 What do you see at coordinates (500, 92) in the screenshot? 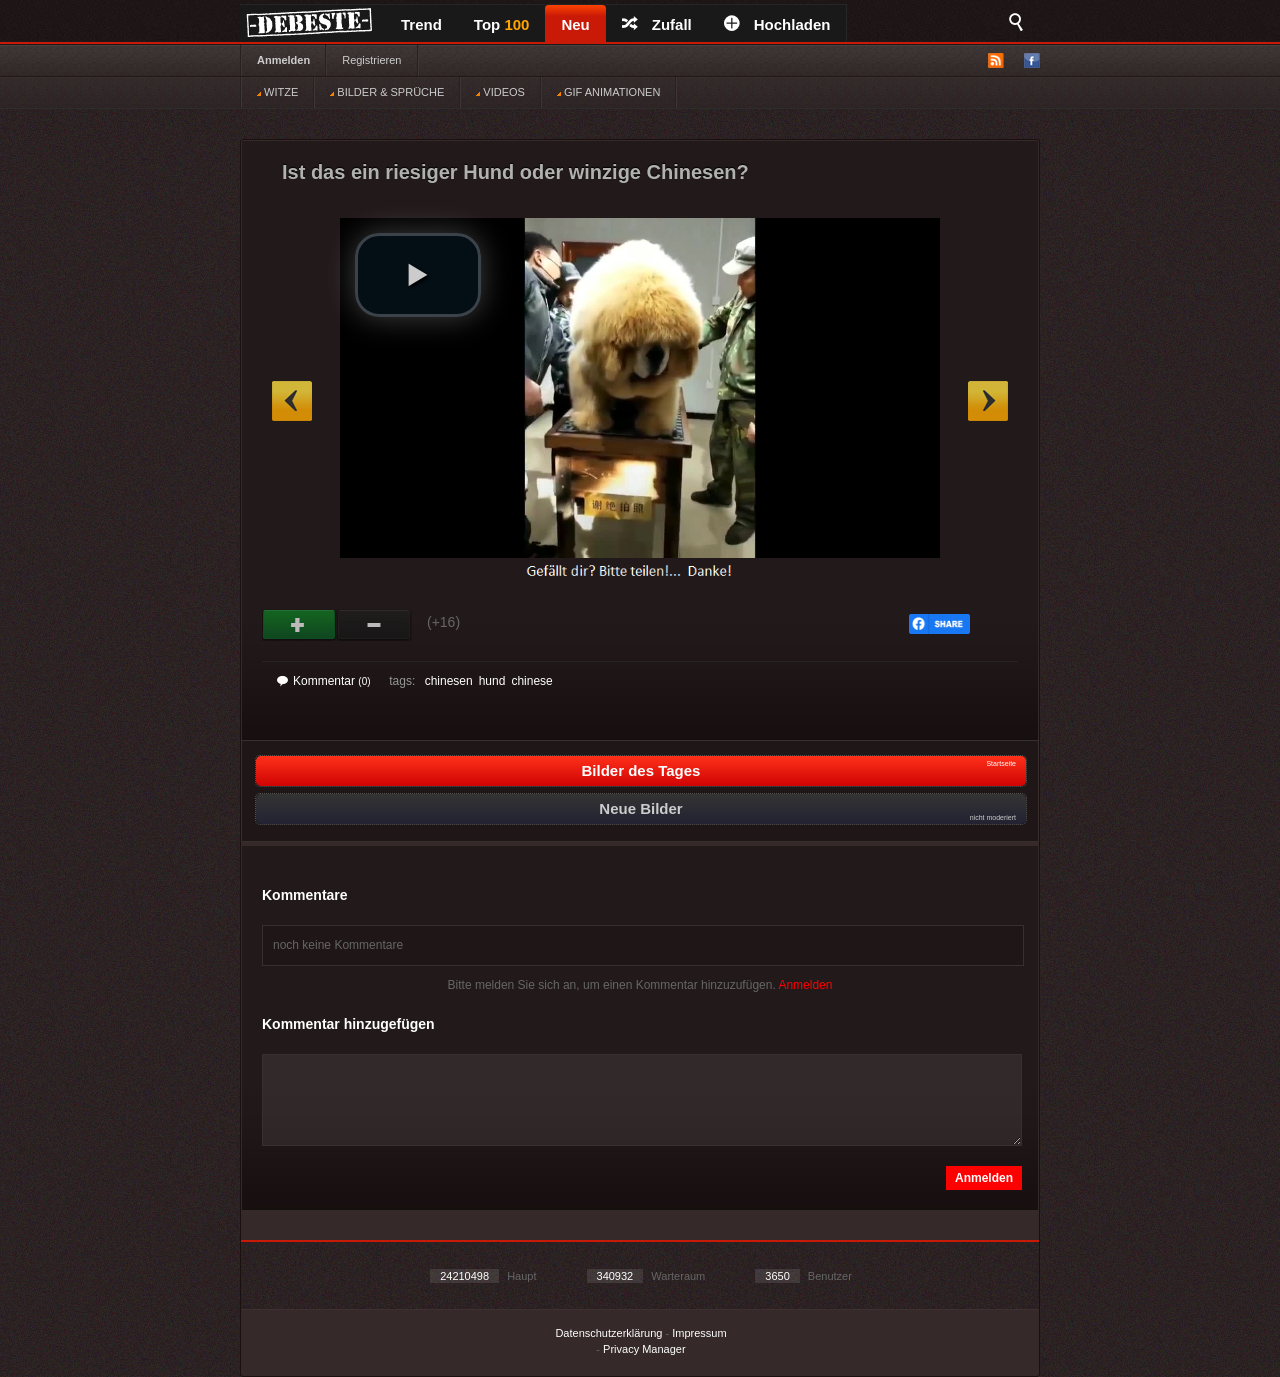
I see `VIDEOS` at bounding box center [500, 92].